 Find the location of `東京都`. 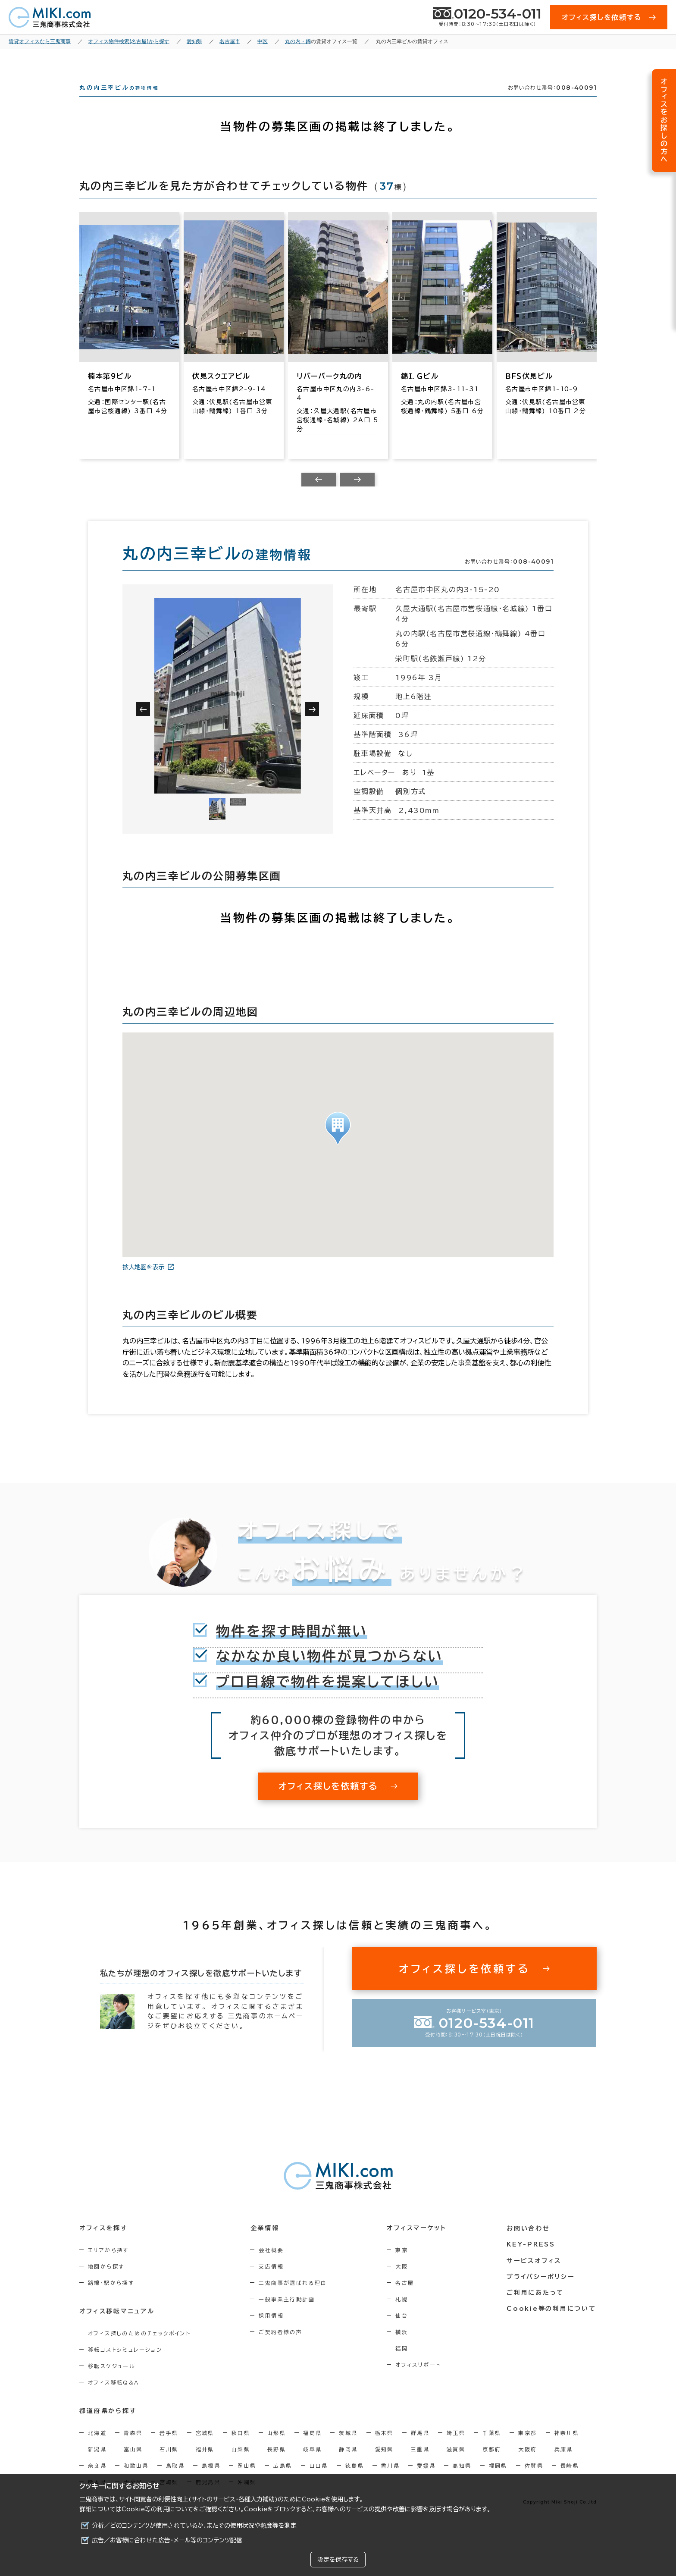

東京都 is located at coordinates (527, 2448).